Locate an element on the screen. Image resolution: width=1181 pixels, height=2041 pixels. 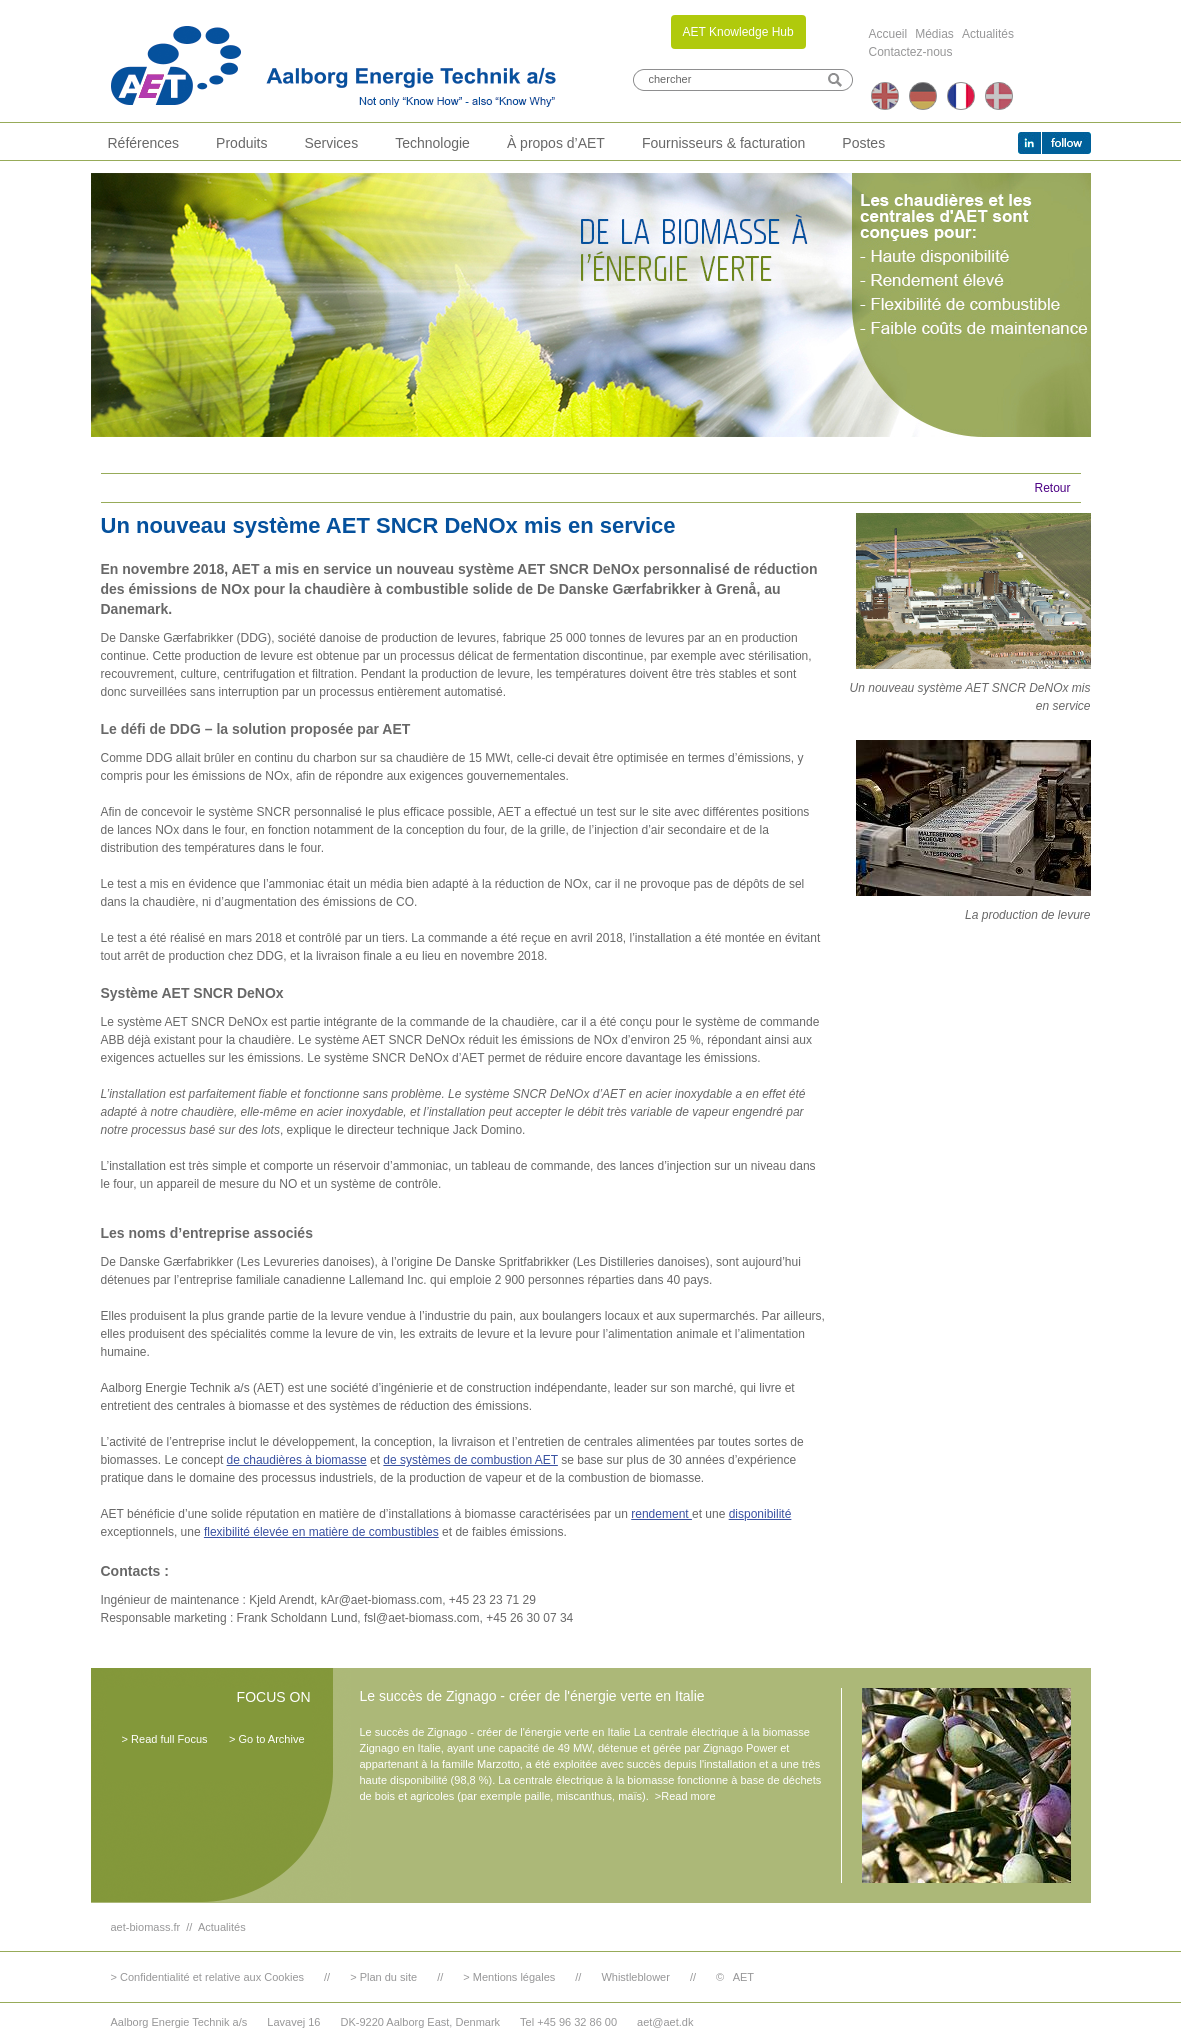
aet@aet.dk is located at coordinates (665, 2022).